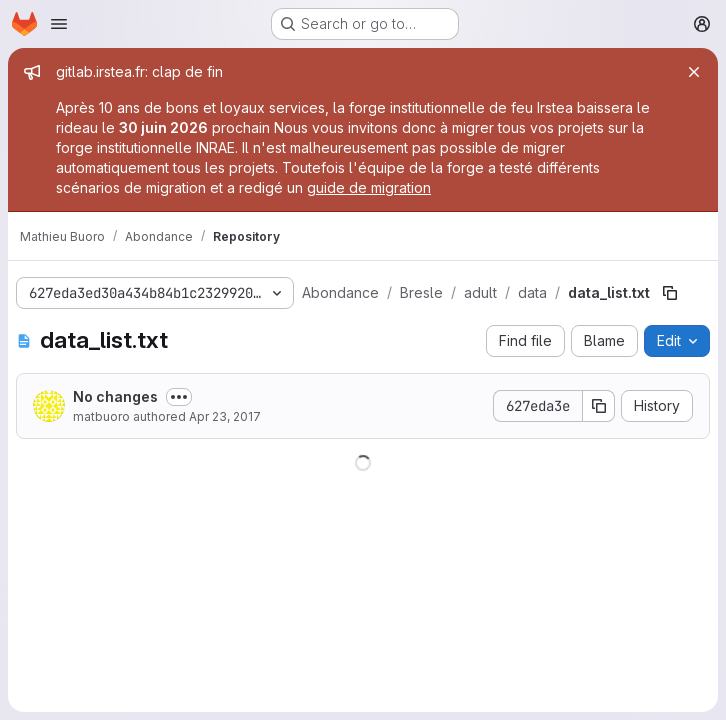  Describe the element at coordinates (670, 293) in the screenshot. I see `[Copy file path]` at that location.